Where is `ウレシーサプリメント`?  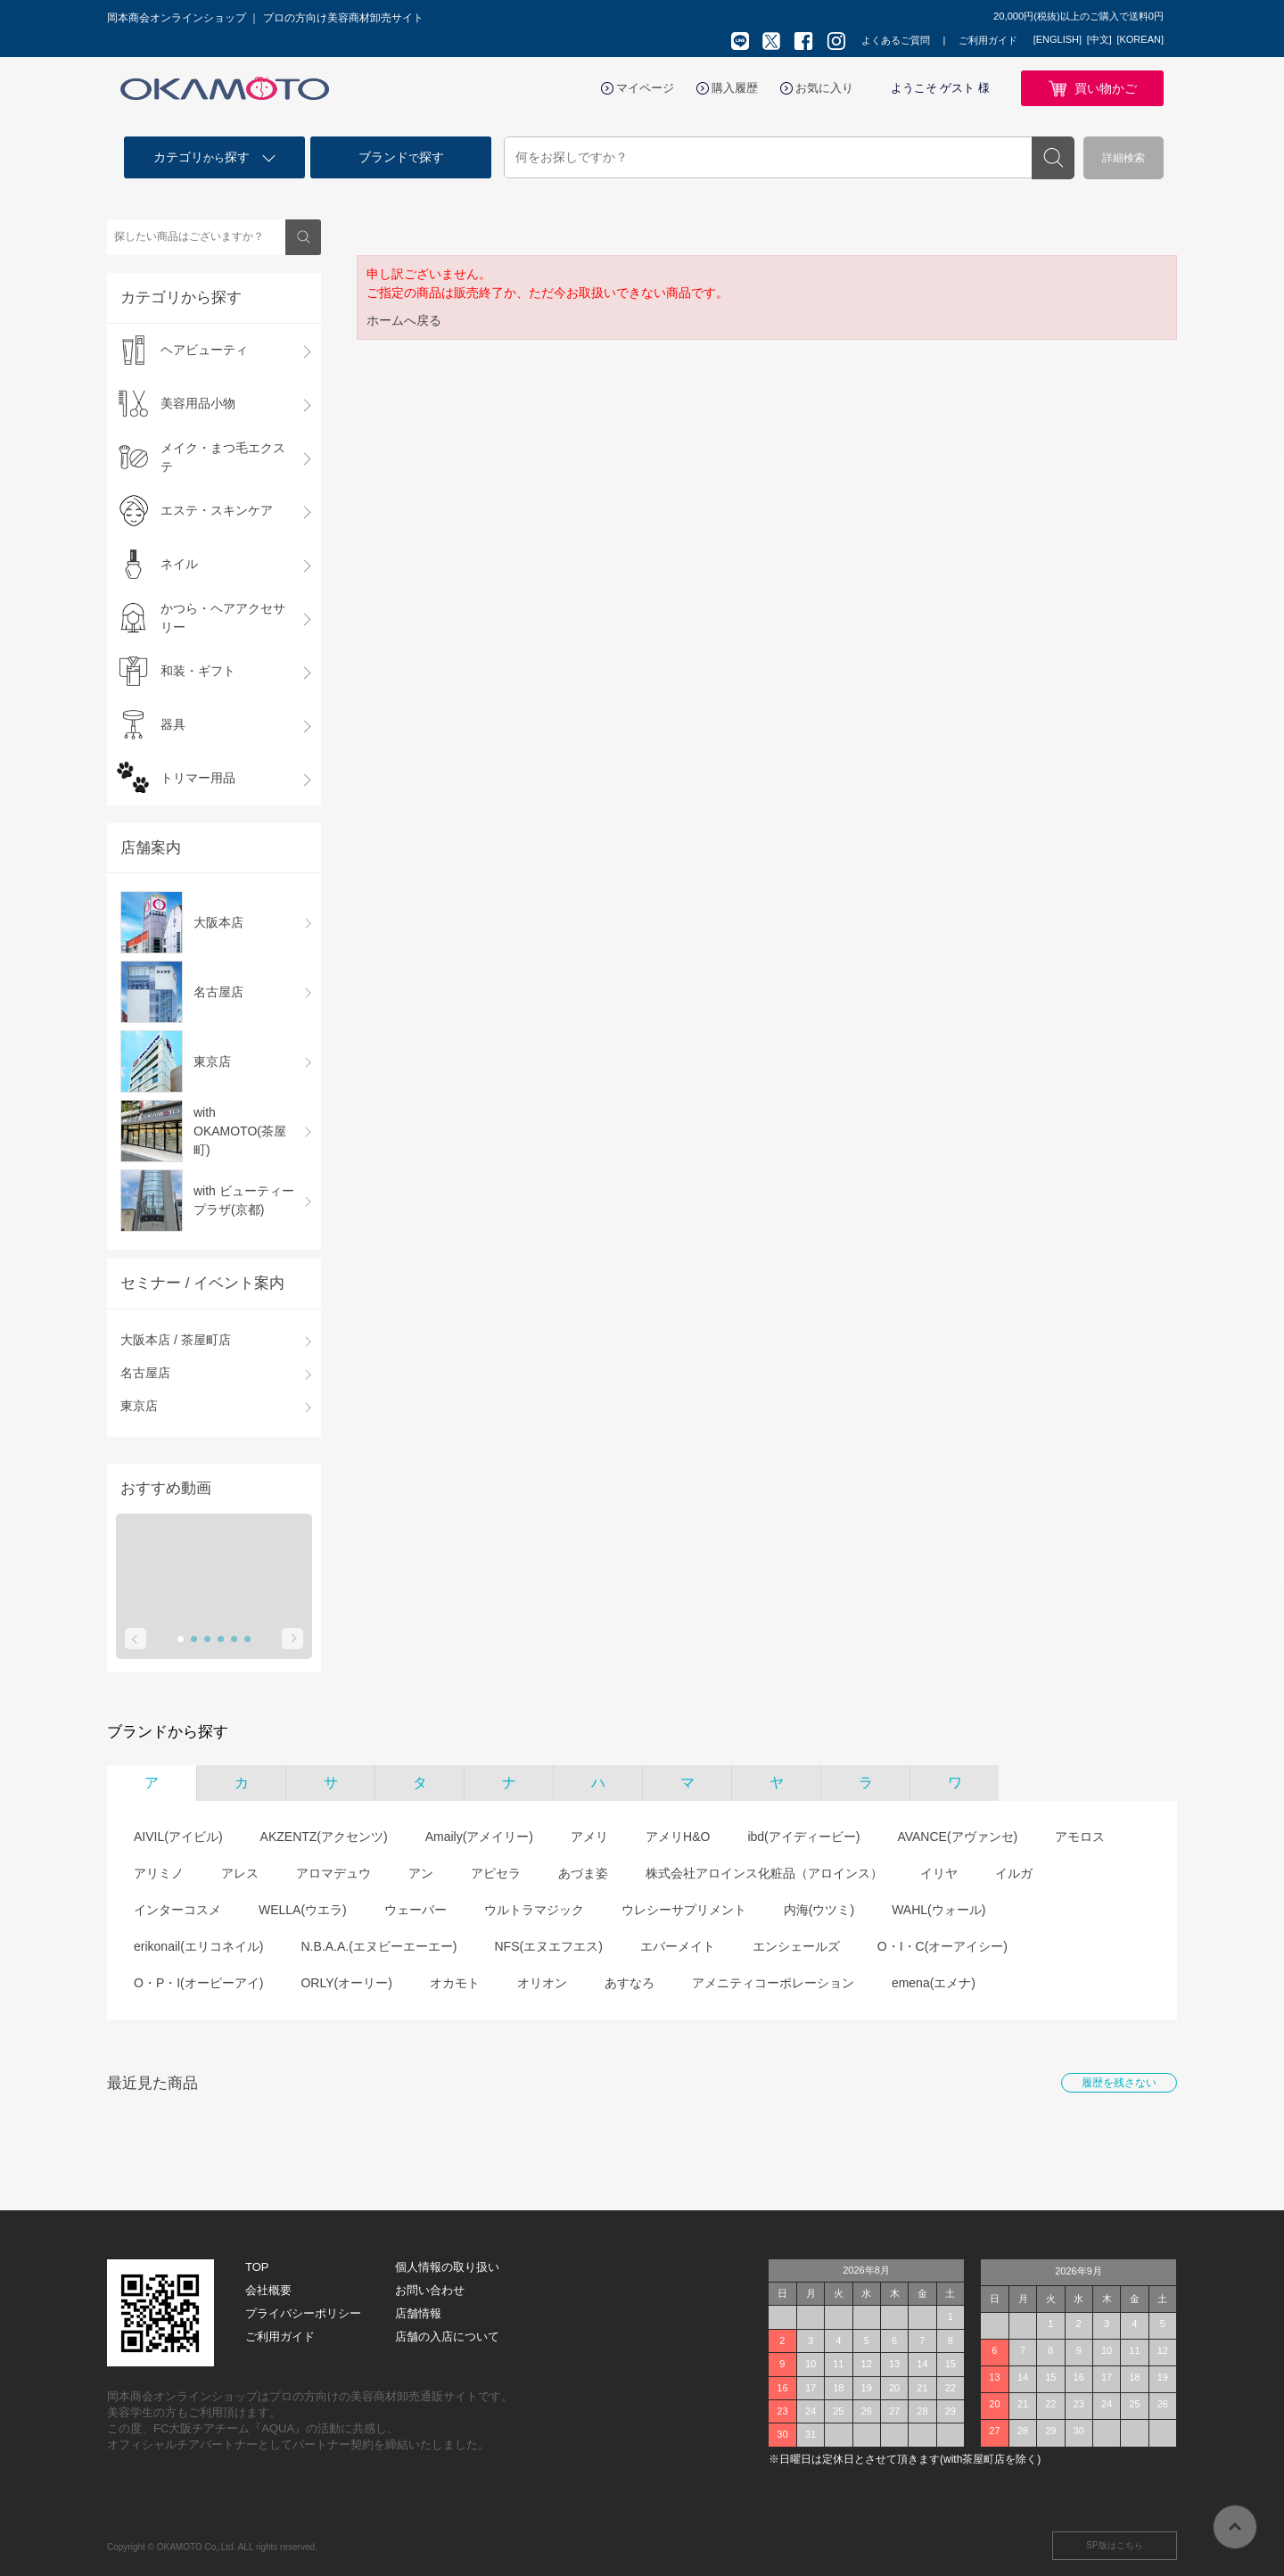 ウレシーサプリメント is located at coordinates (683, 1910).